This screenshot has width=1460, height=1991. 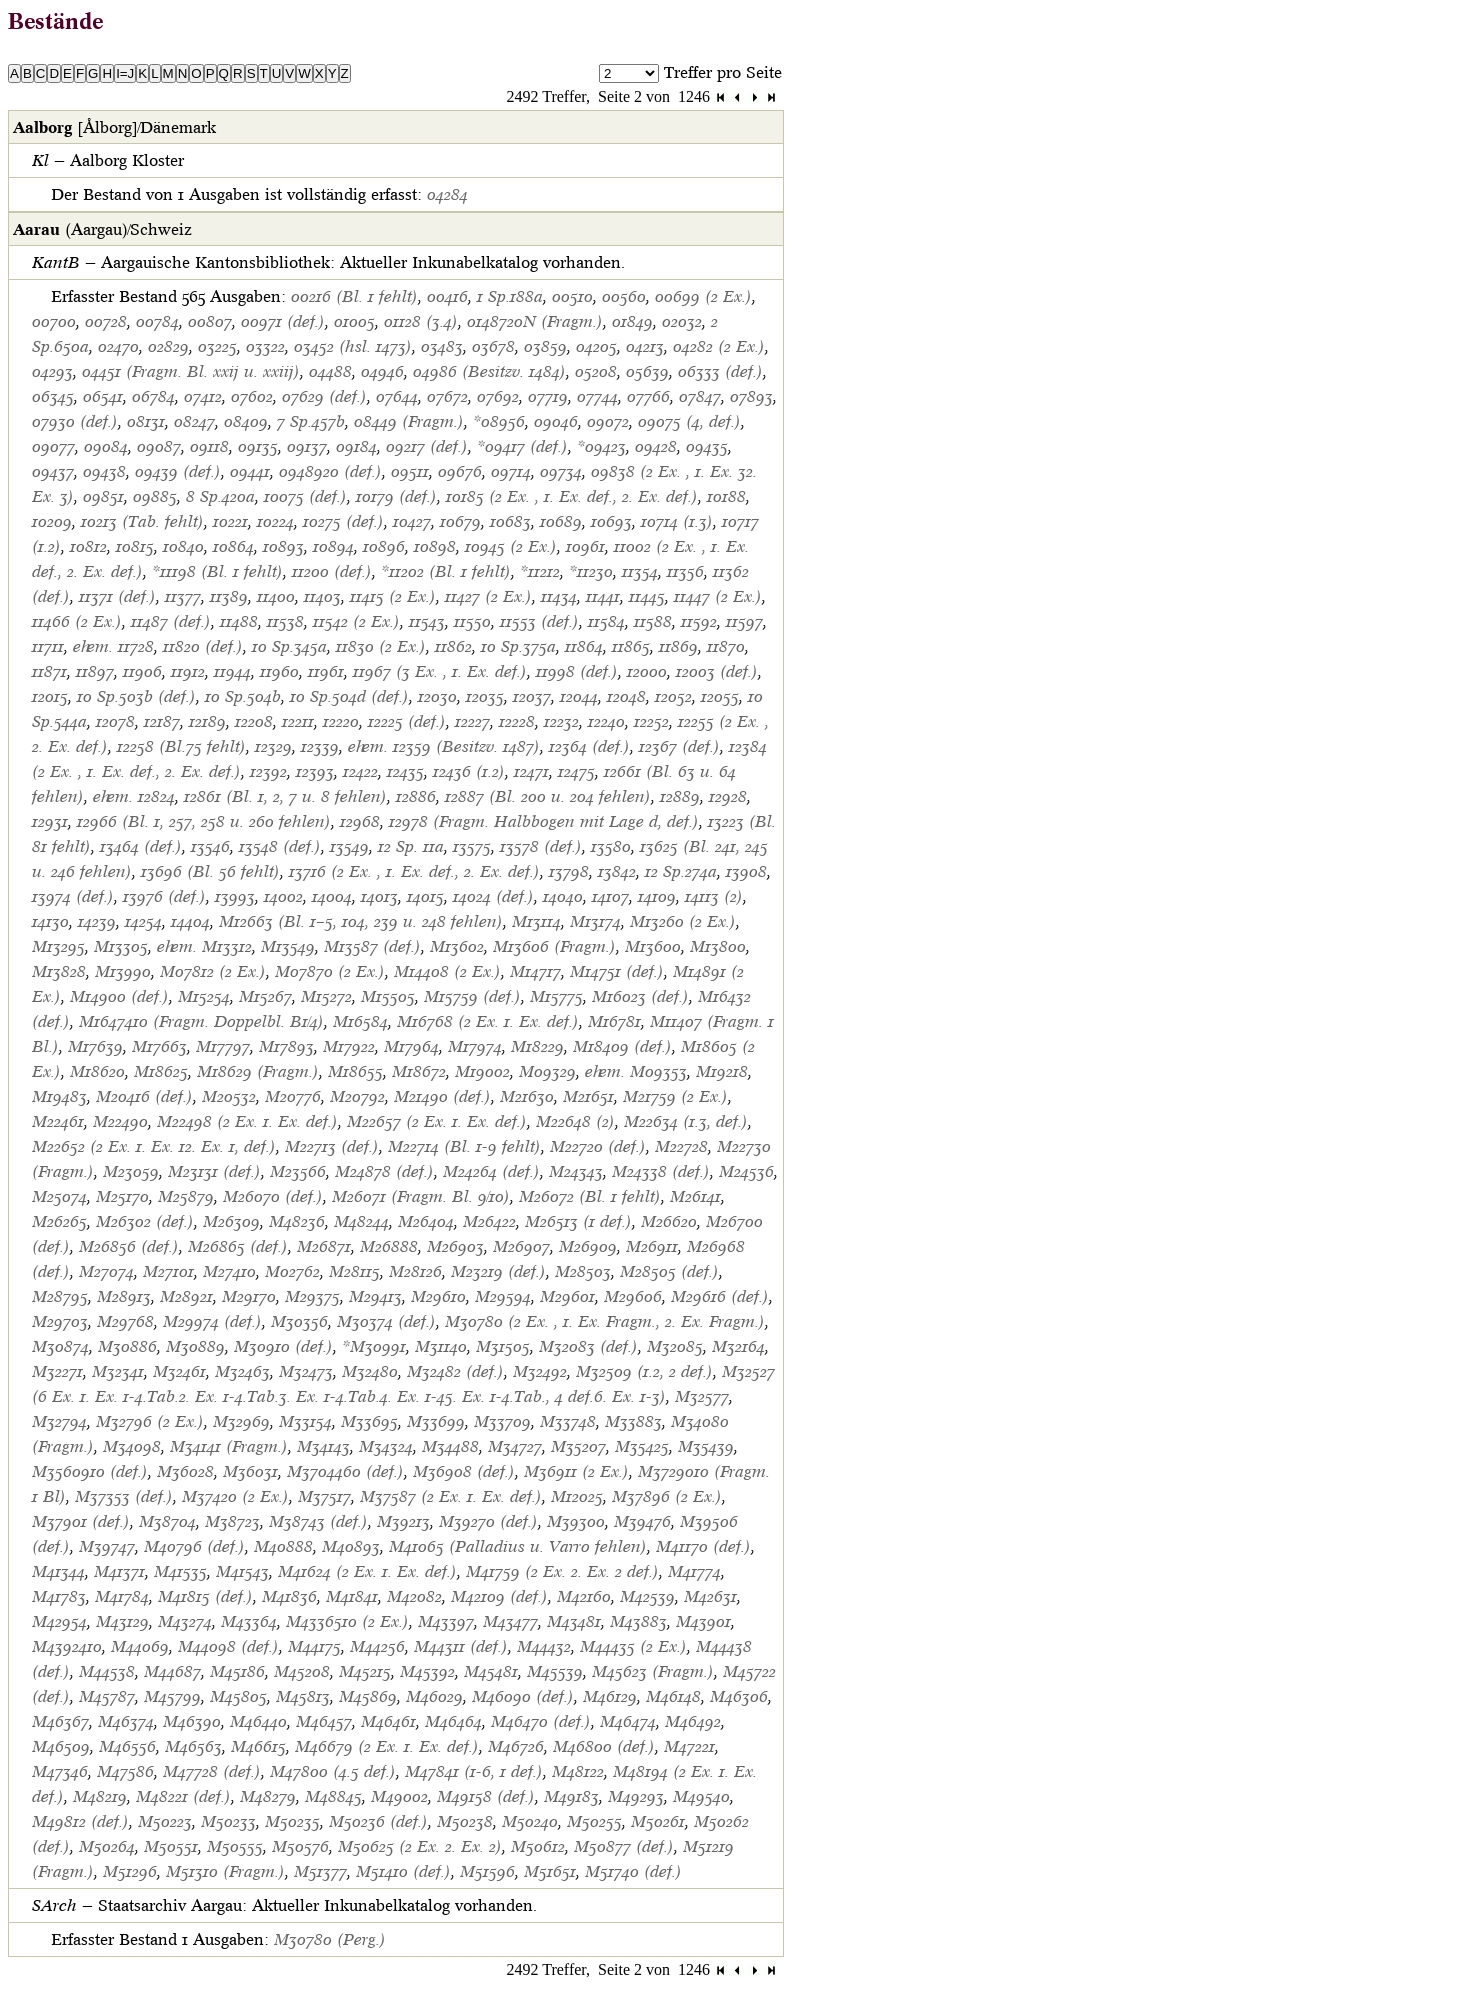 What do you see at coordinates (312, 1296) in the screenshot?
I see `M29375` at bounding box center [312, 1296].